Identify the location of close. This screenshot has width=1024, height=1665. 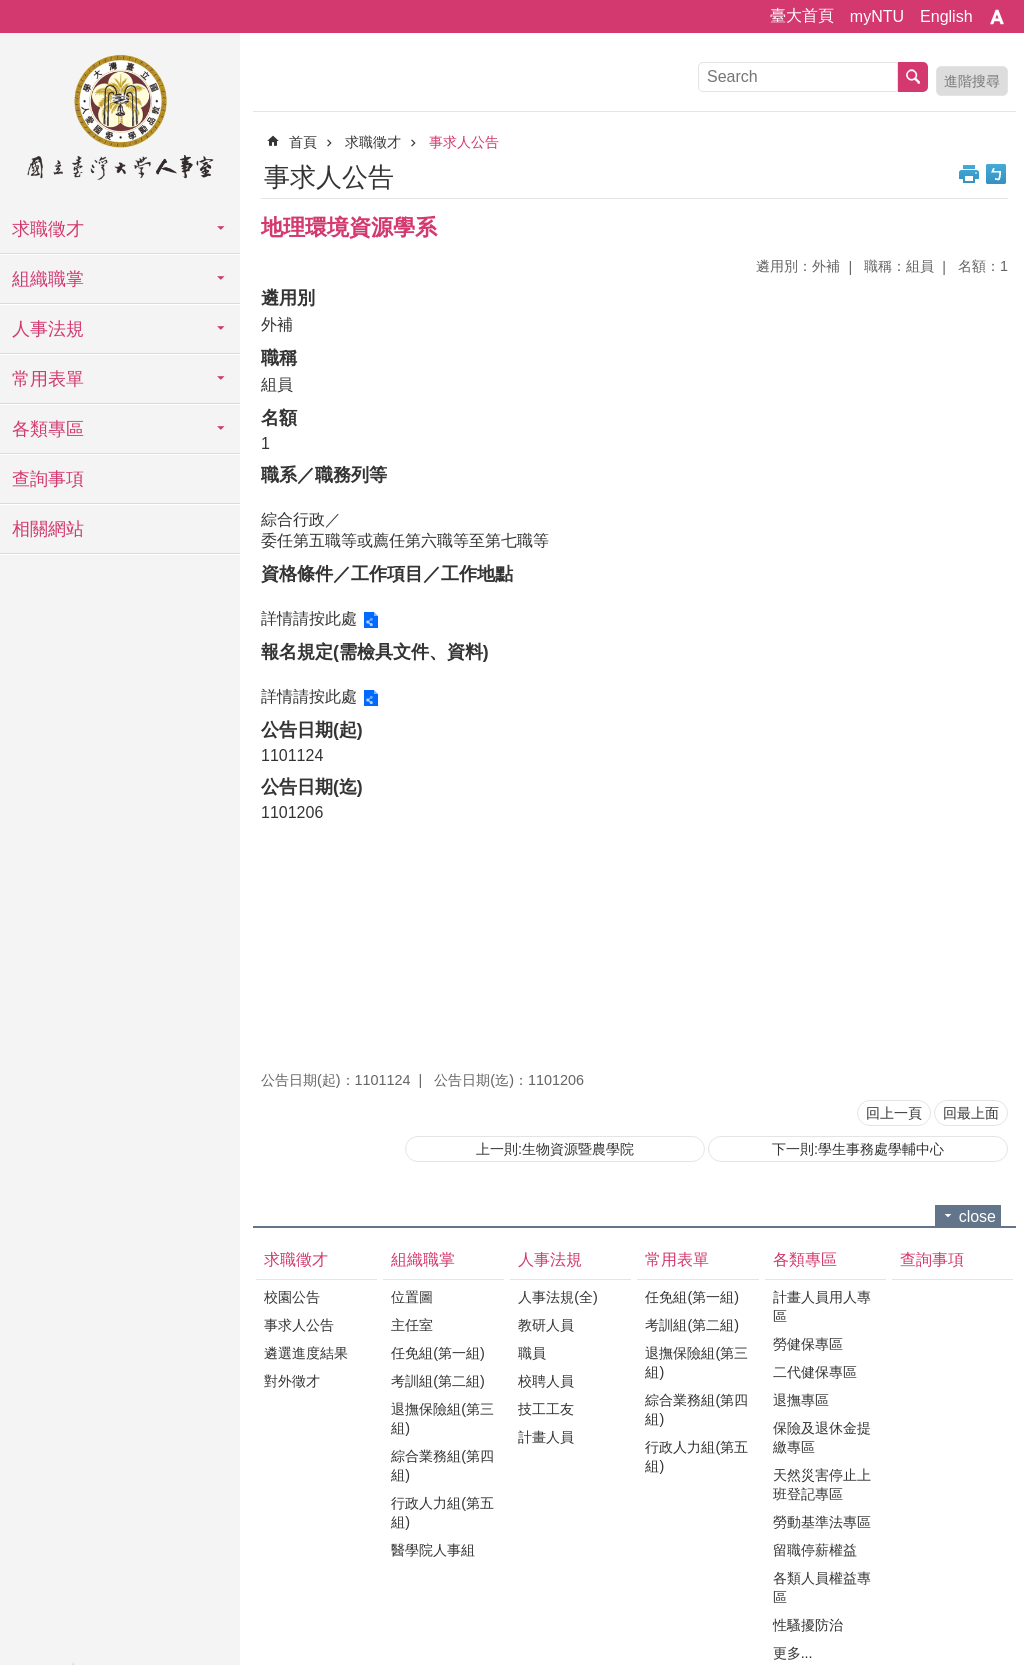
(977, 1216).